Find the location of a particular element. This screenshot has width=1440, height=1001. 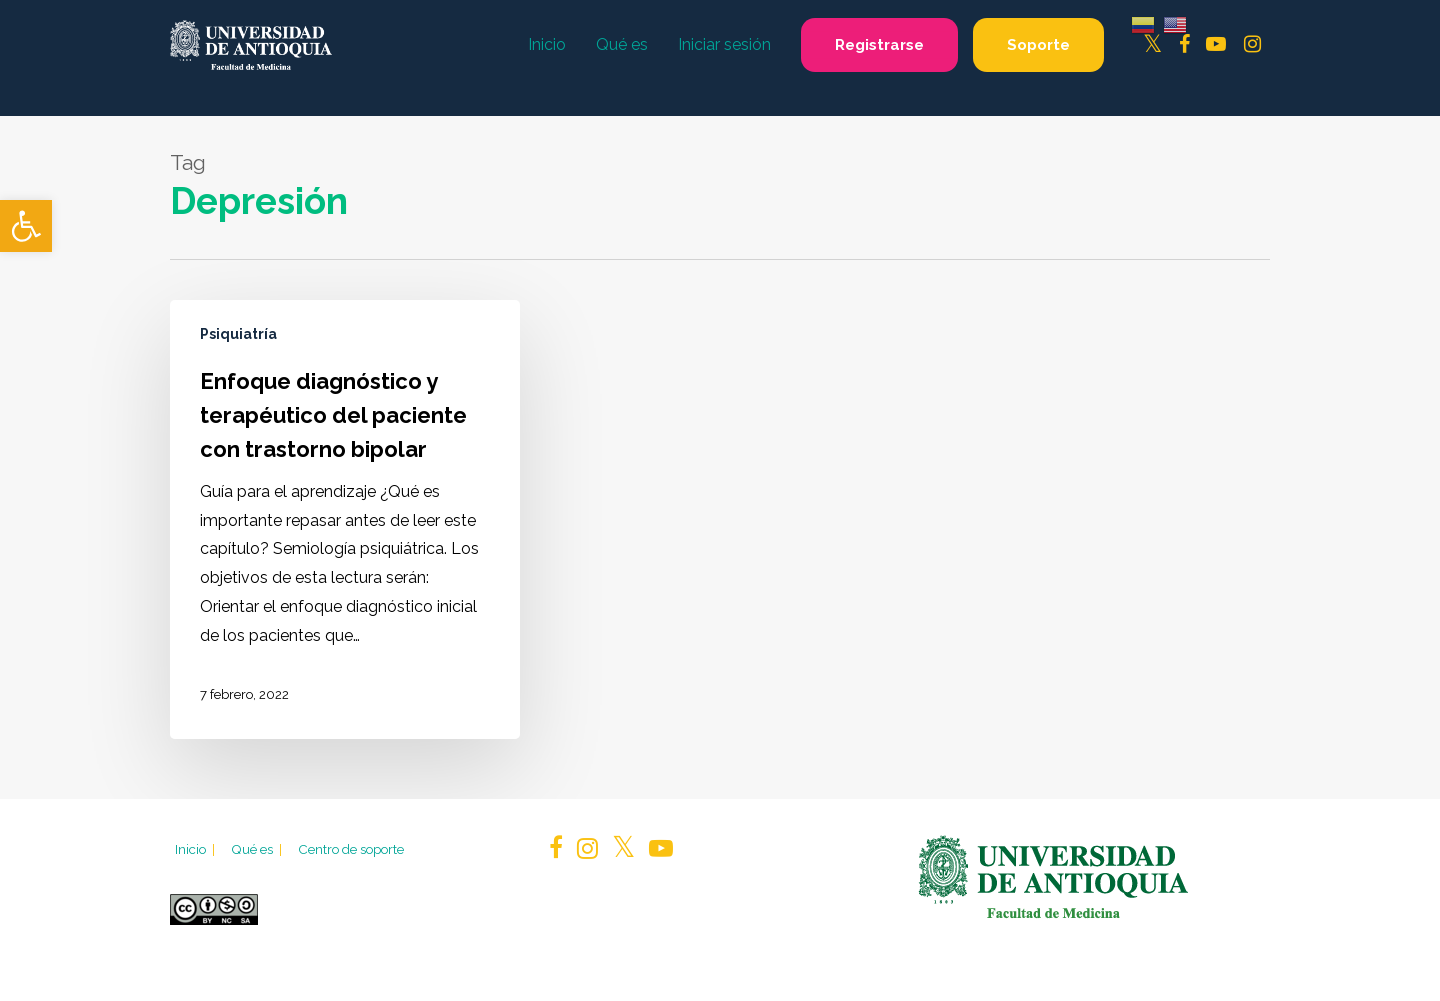

[Enfoque diagnóstico y terapéutico del paciente con trastorno bipolar] is located at coordinates (345, 520).